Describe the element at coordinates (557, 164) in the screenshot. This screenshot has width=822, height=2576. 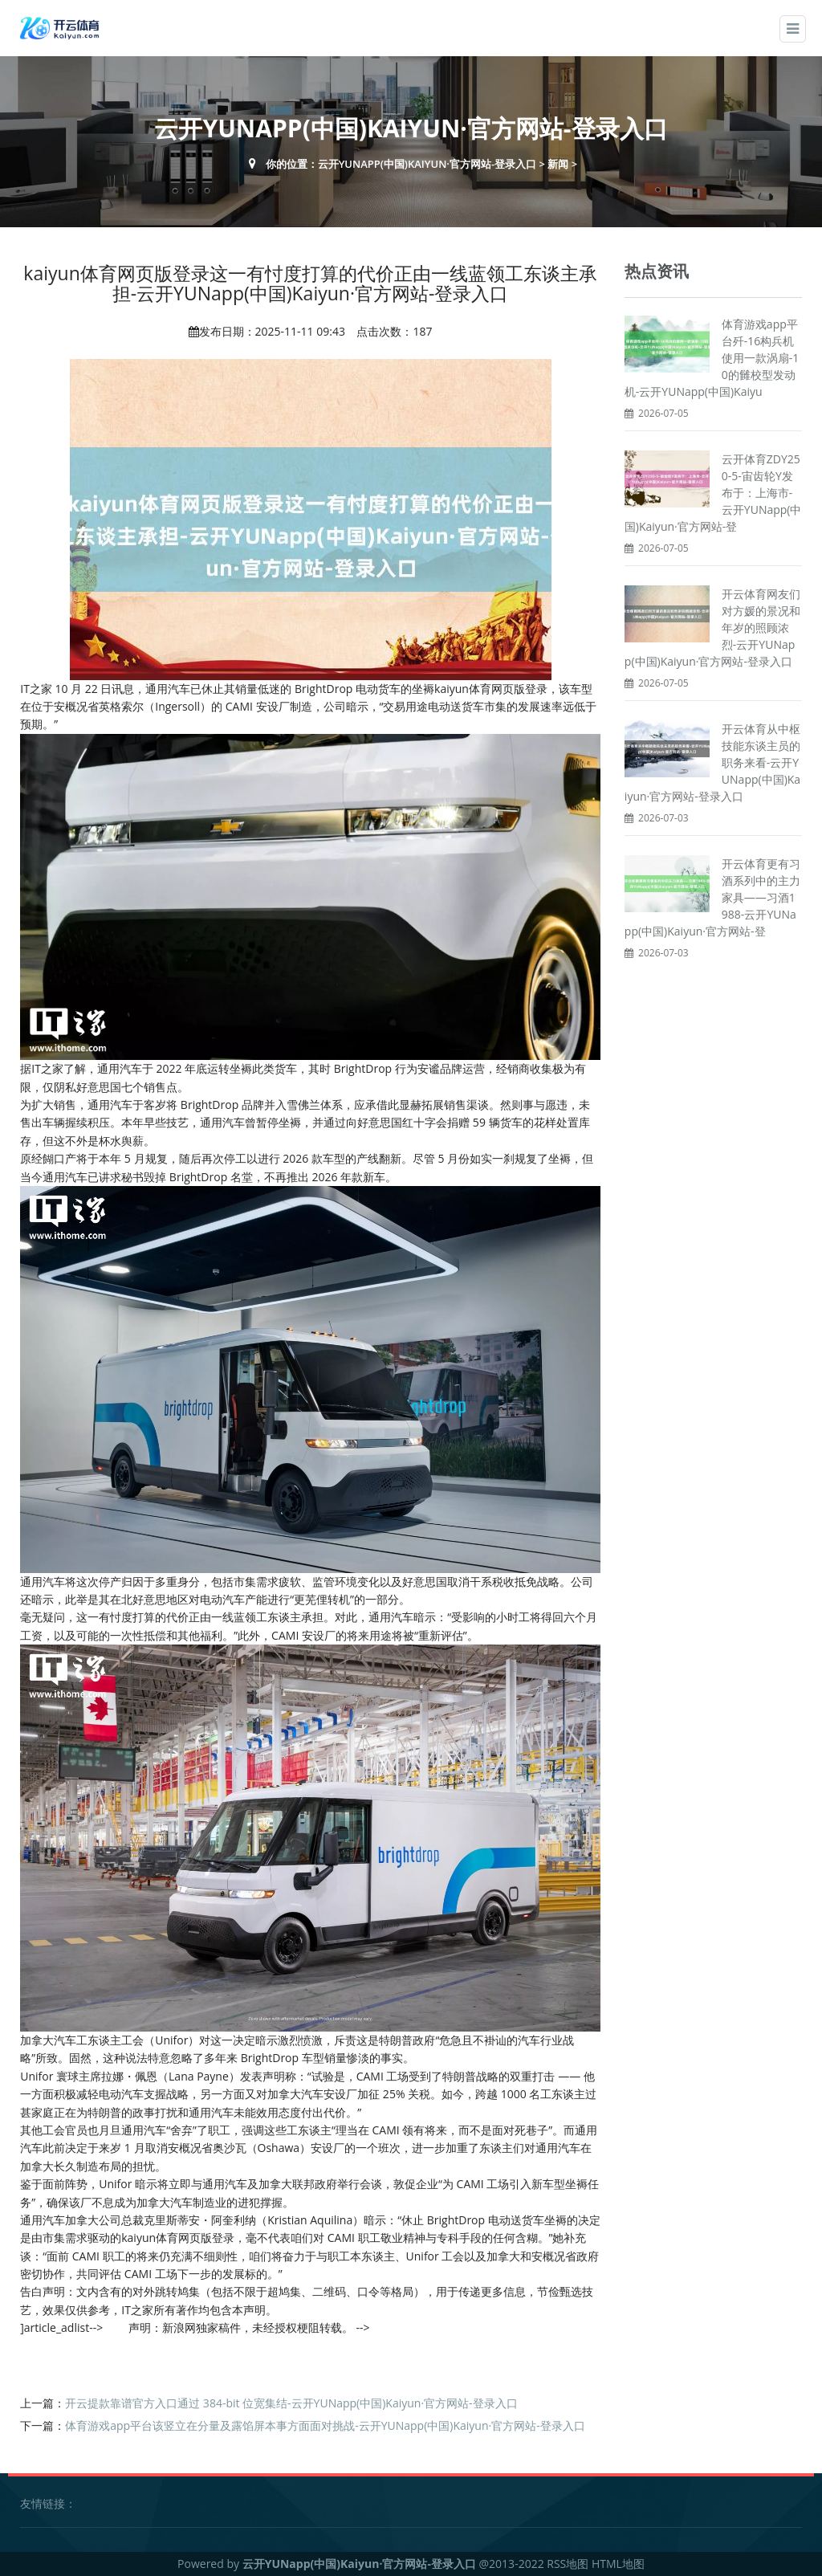
I see `新闻` at that location.